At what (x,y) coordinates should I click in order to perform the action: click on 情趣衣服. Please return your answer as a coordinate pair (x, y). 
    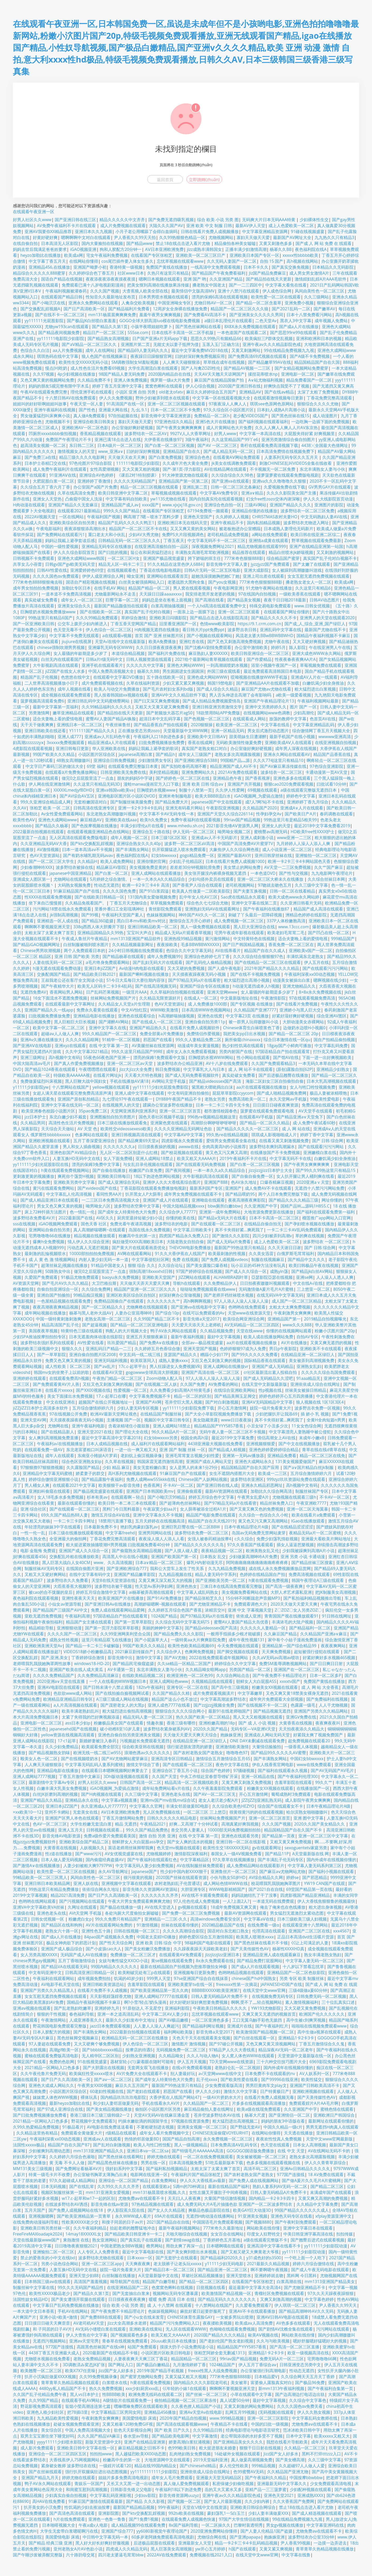
    Looking at the image, I should click on (155, 1723).